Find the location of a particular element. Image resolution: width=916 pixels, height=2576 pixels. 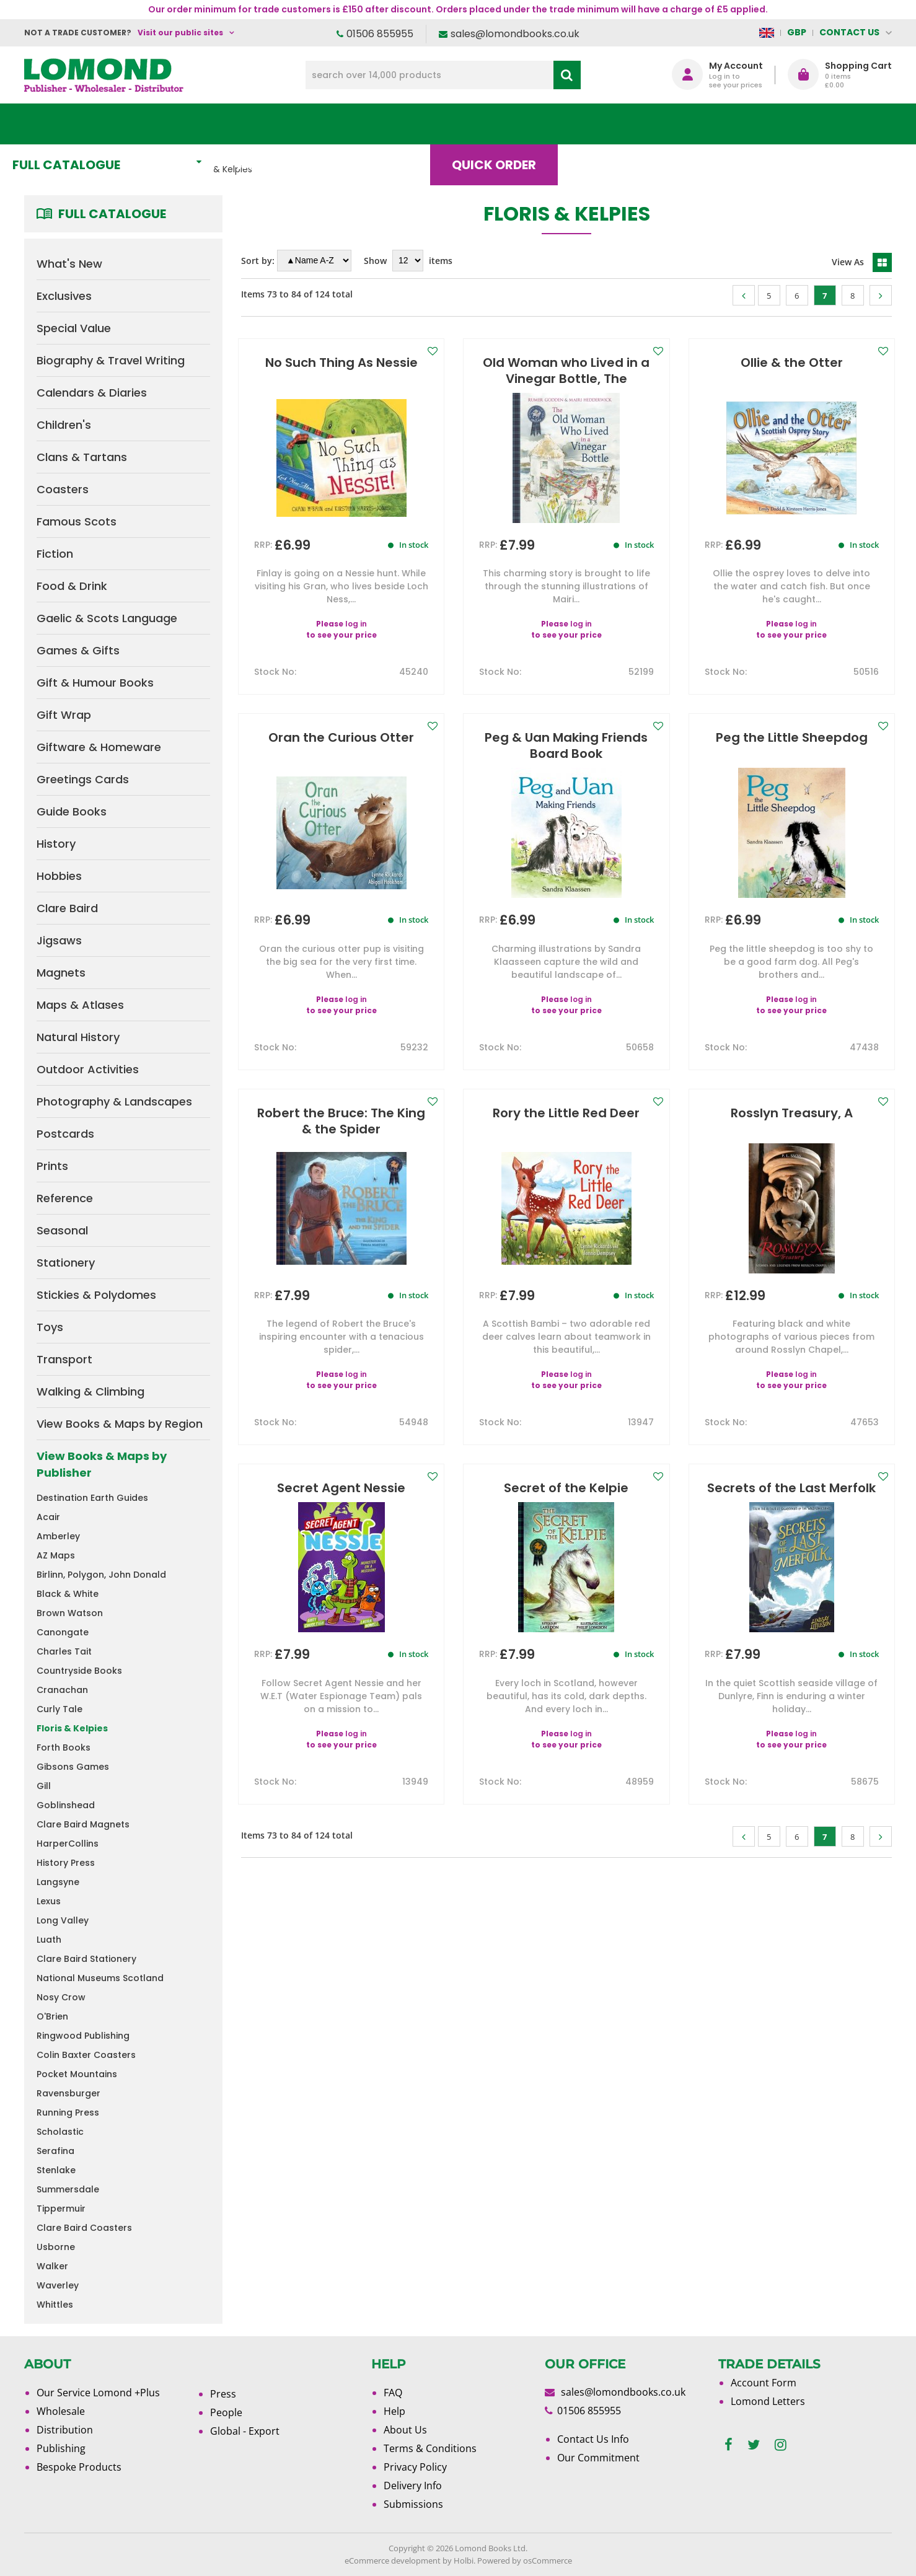

Seasonal is located at coordinates (62, 1230).